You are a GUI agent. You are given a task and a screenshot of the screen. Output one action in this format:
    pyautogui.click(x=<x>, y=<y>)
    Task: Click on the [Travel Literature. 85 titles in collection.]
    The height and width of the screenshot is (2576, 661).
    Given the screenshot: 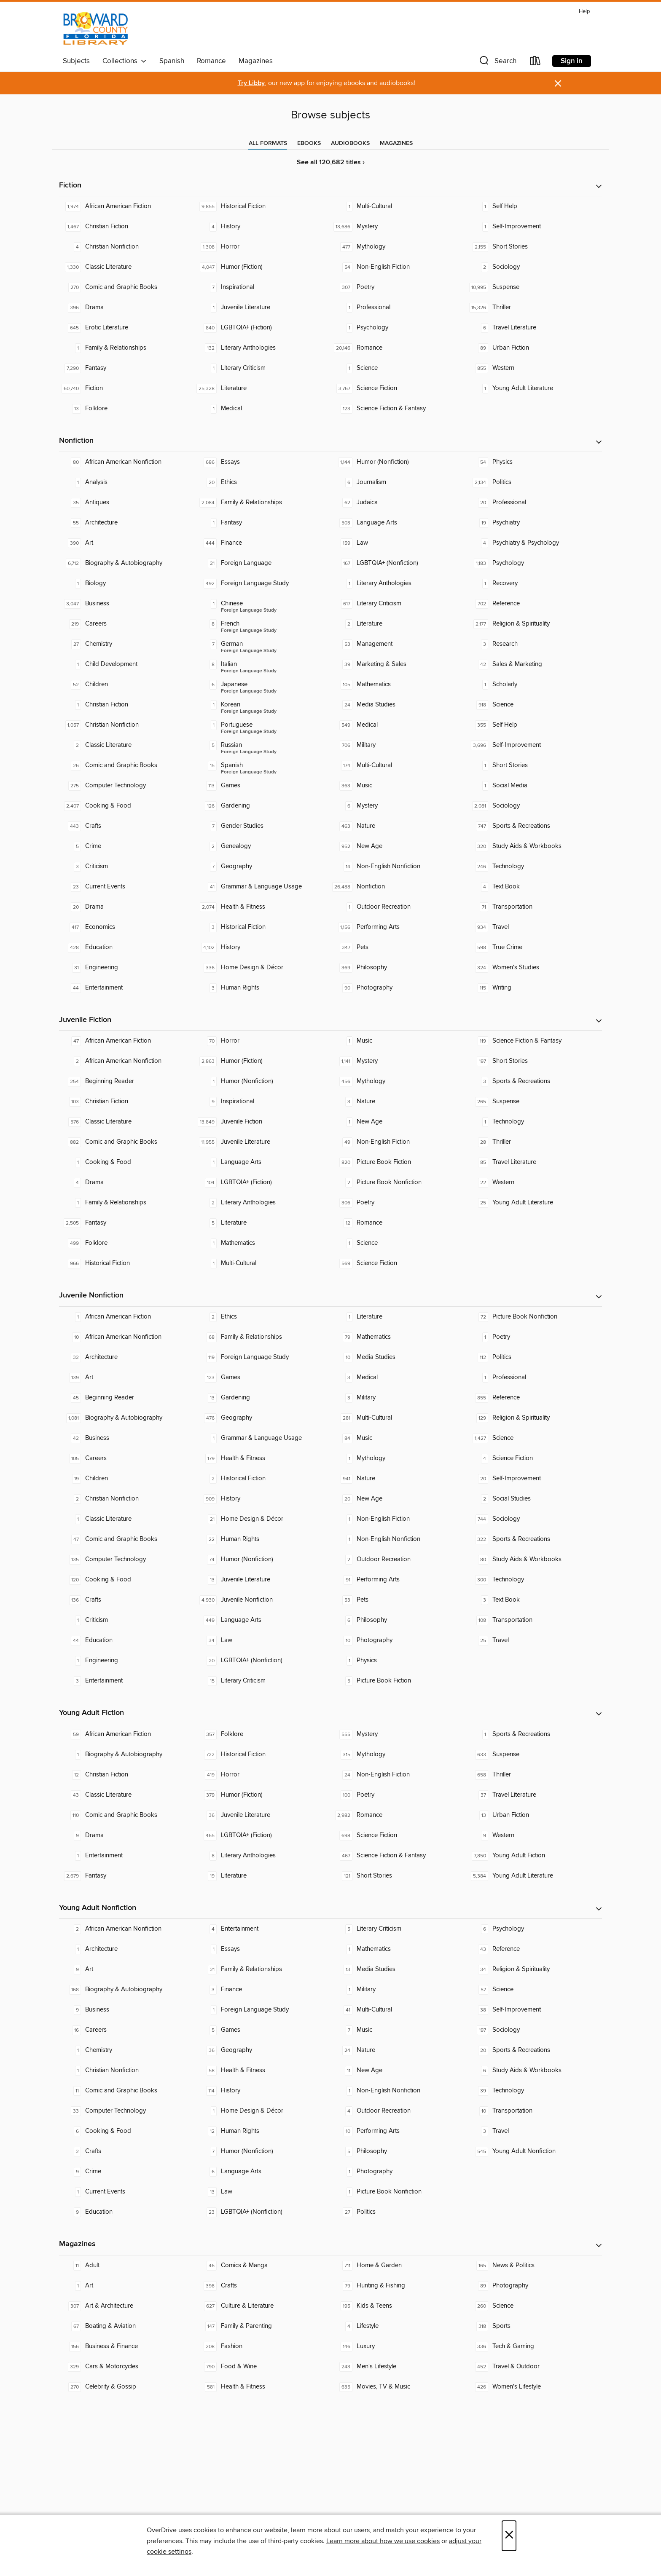 What is the action you would take?
    pyautogui.click(x=534, y=1162)
    